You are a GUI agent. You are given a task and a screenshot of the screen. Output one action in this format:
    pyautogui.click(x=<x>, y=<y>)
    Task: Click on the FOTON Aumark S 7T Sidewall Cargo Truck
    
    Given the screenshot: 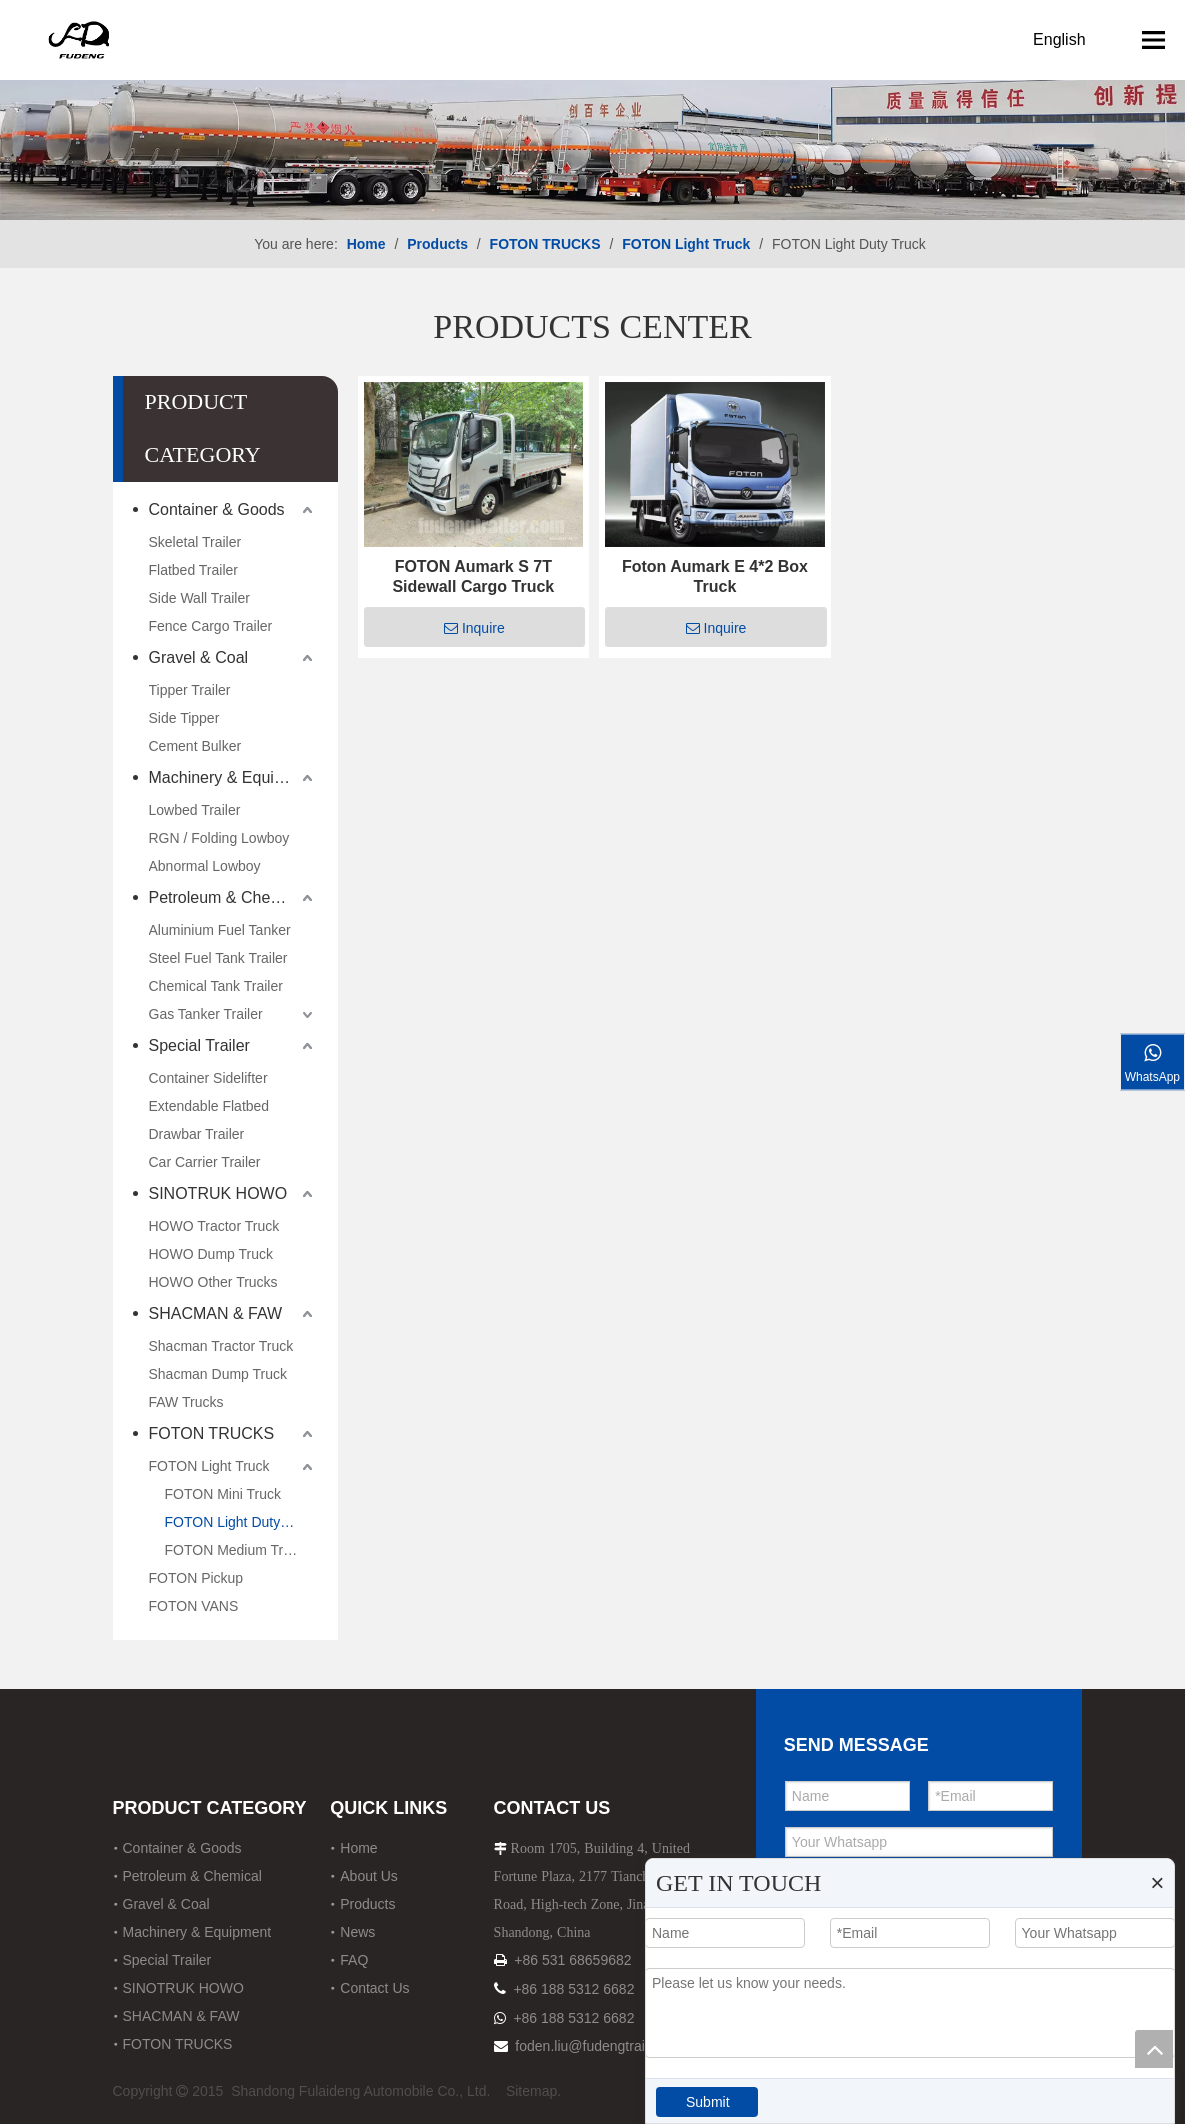 What is the action you would take?
    pyautogui.click(x=473, y=576)
    